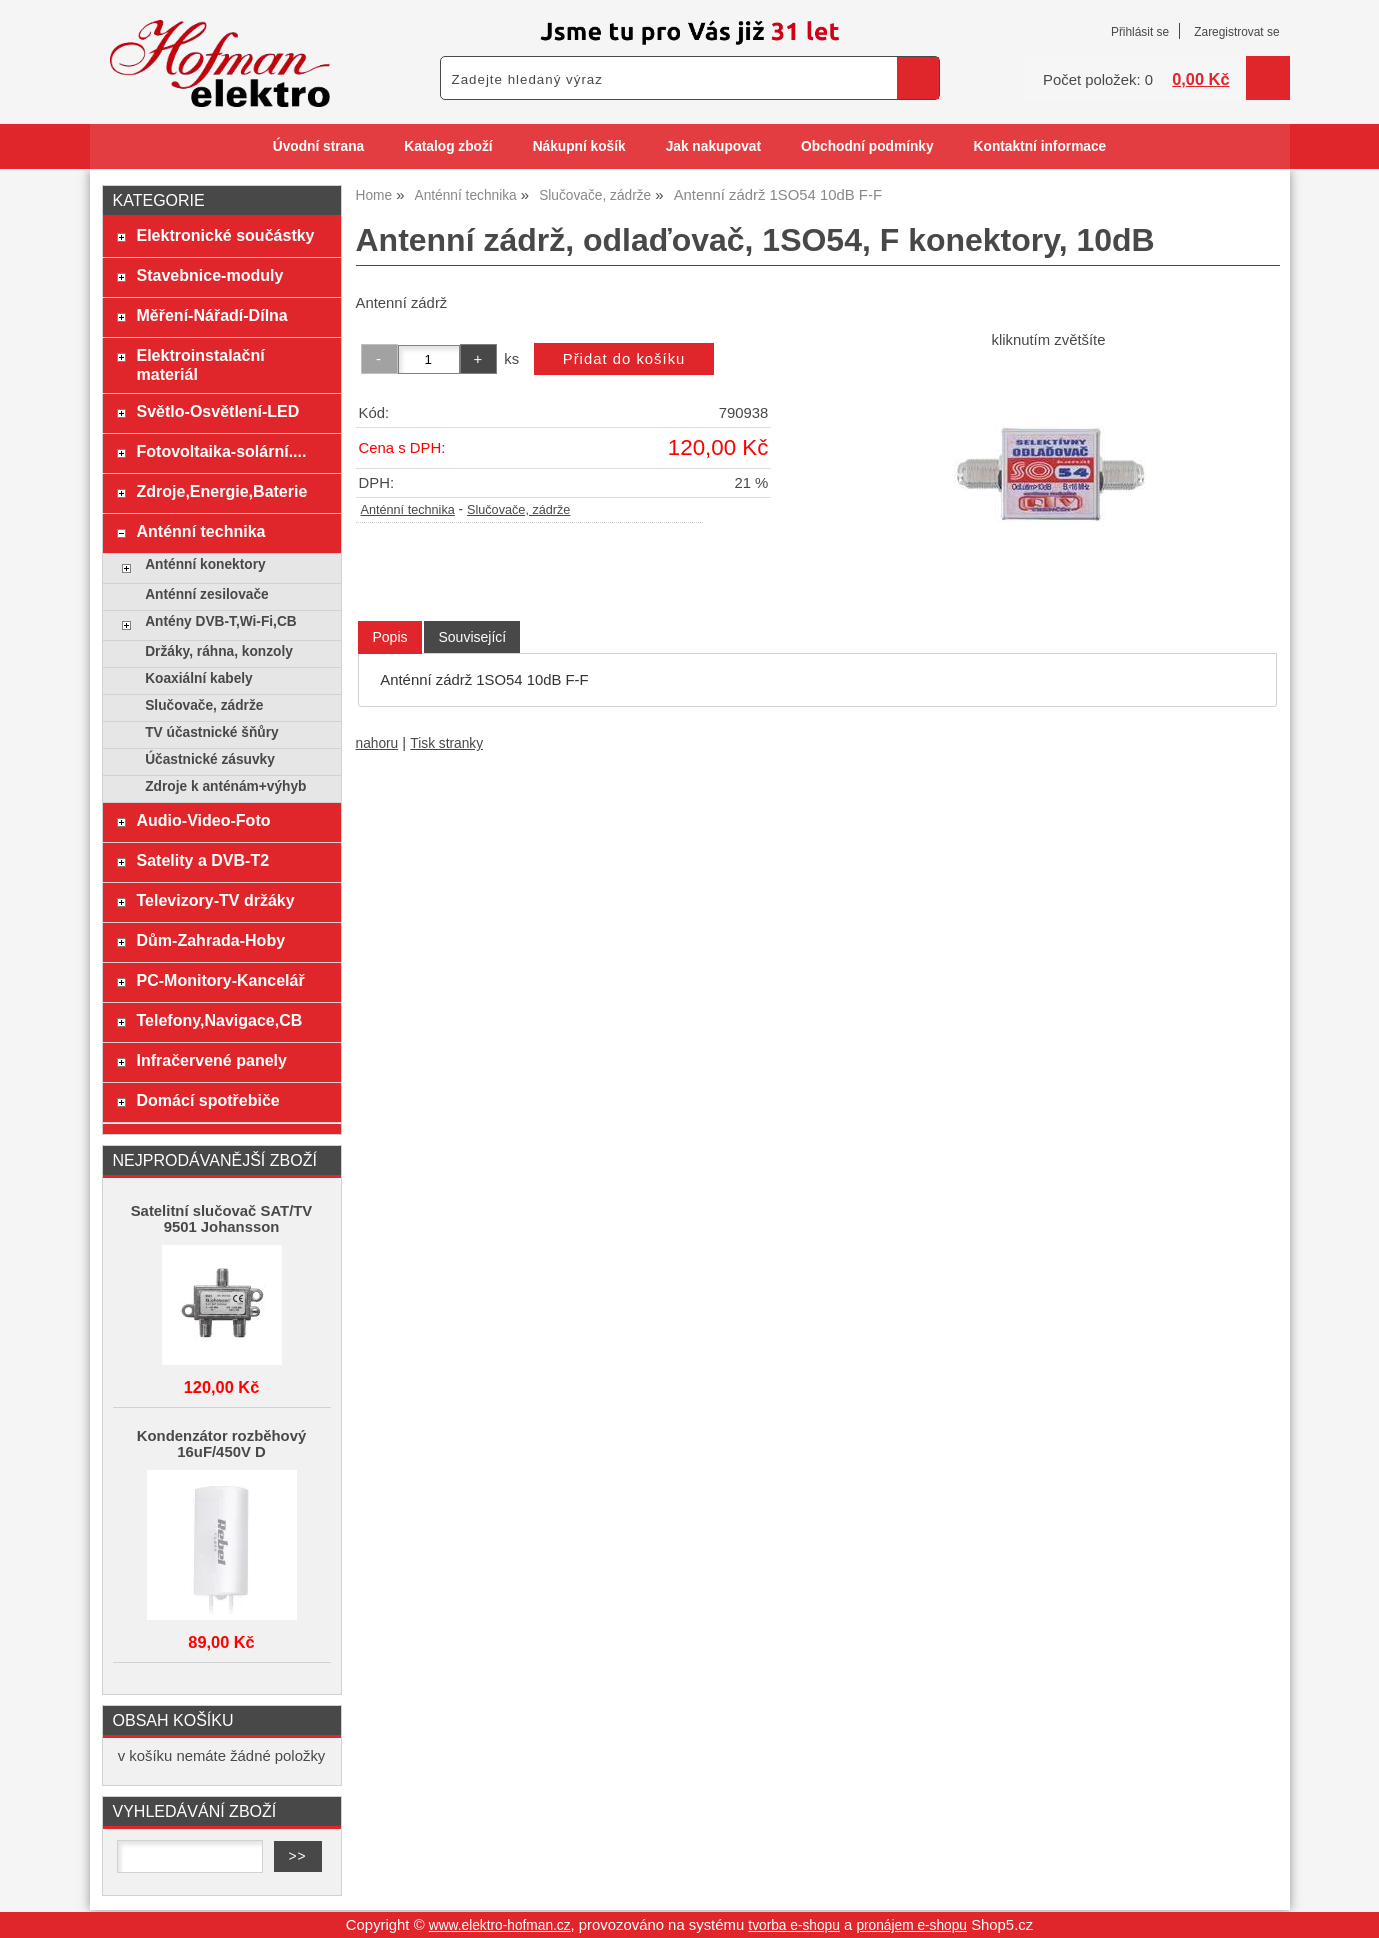 The image size is (1379, 1938). Describe the element at coordinates (219, 1020) in the screenshot. I see `Telefony,Navigace,CB` at that location.